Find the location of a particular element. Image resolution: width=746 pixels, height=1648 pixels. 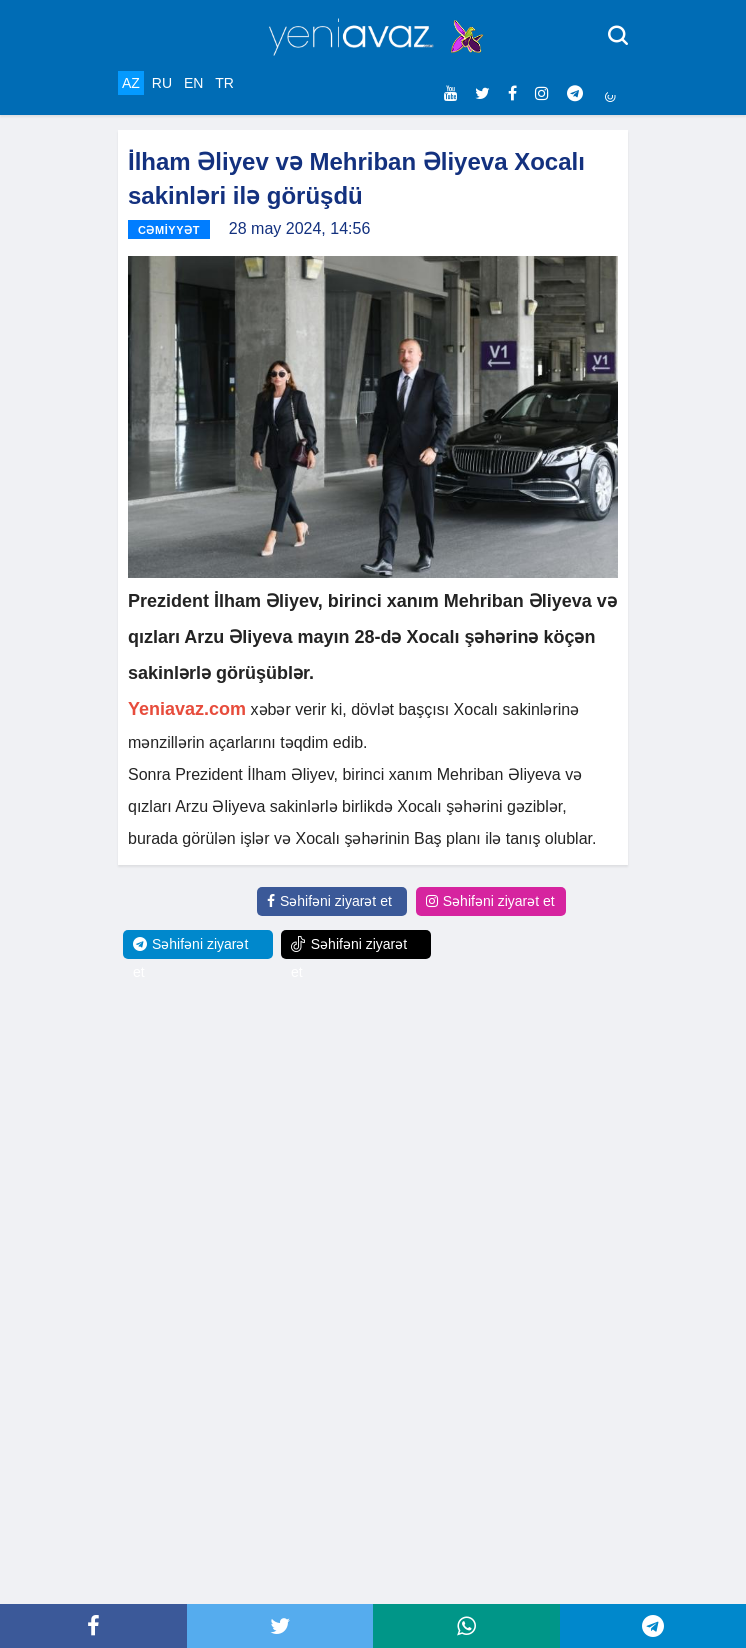

TR is located at coordinates (224, 83).